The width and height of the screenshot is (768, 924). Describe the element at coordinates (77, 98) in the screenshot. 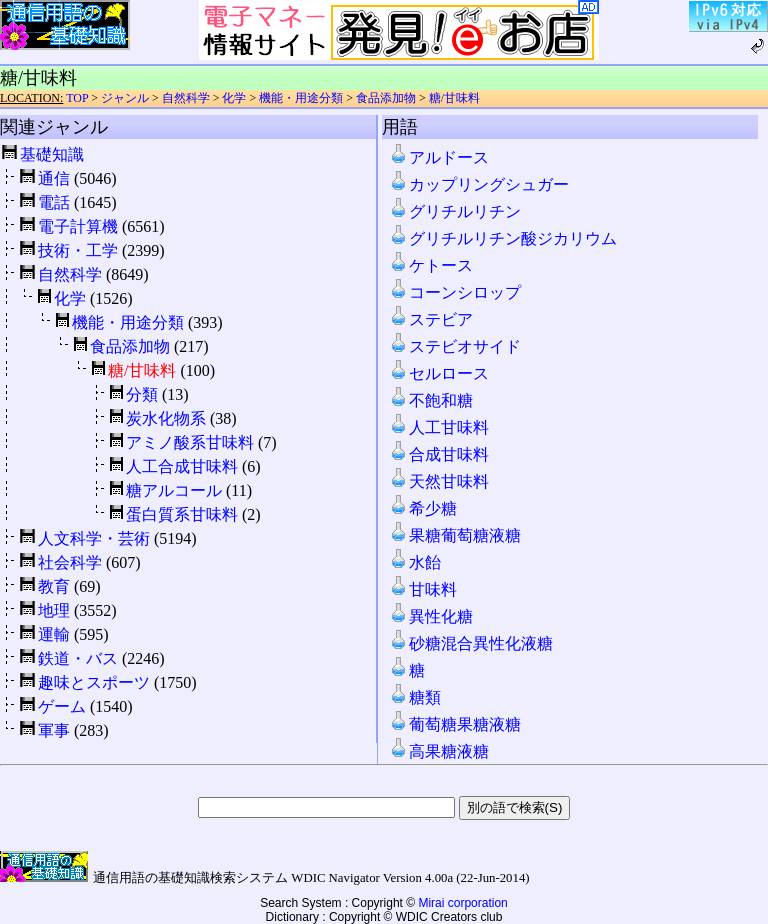

I see `TOP` at that location.